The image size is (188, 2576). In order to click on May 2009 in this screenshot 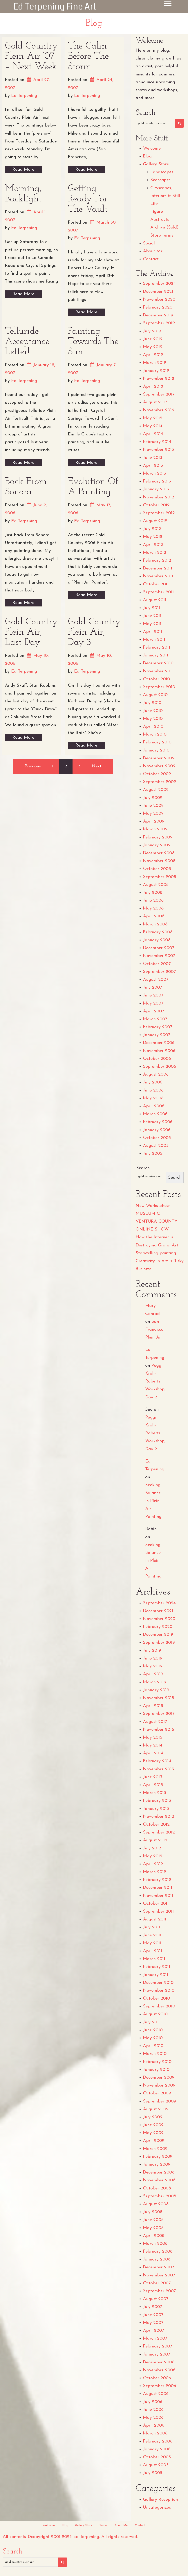, I will do `click(153, 813)`.